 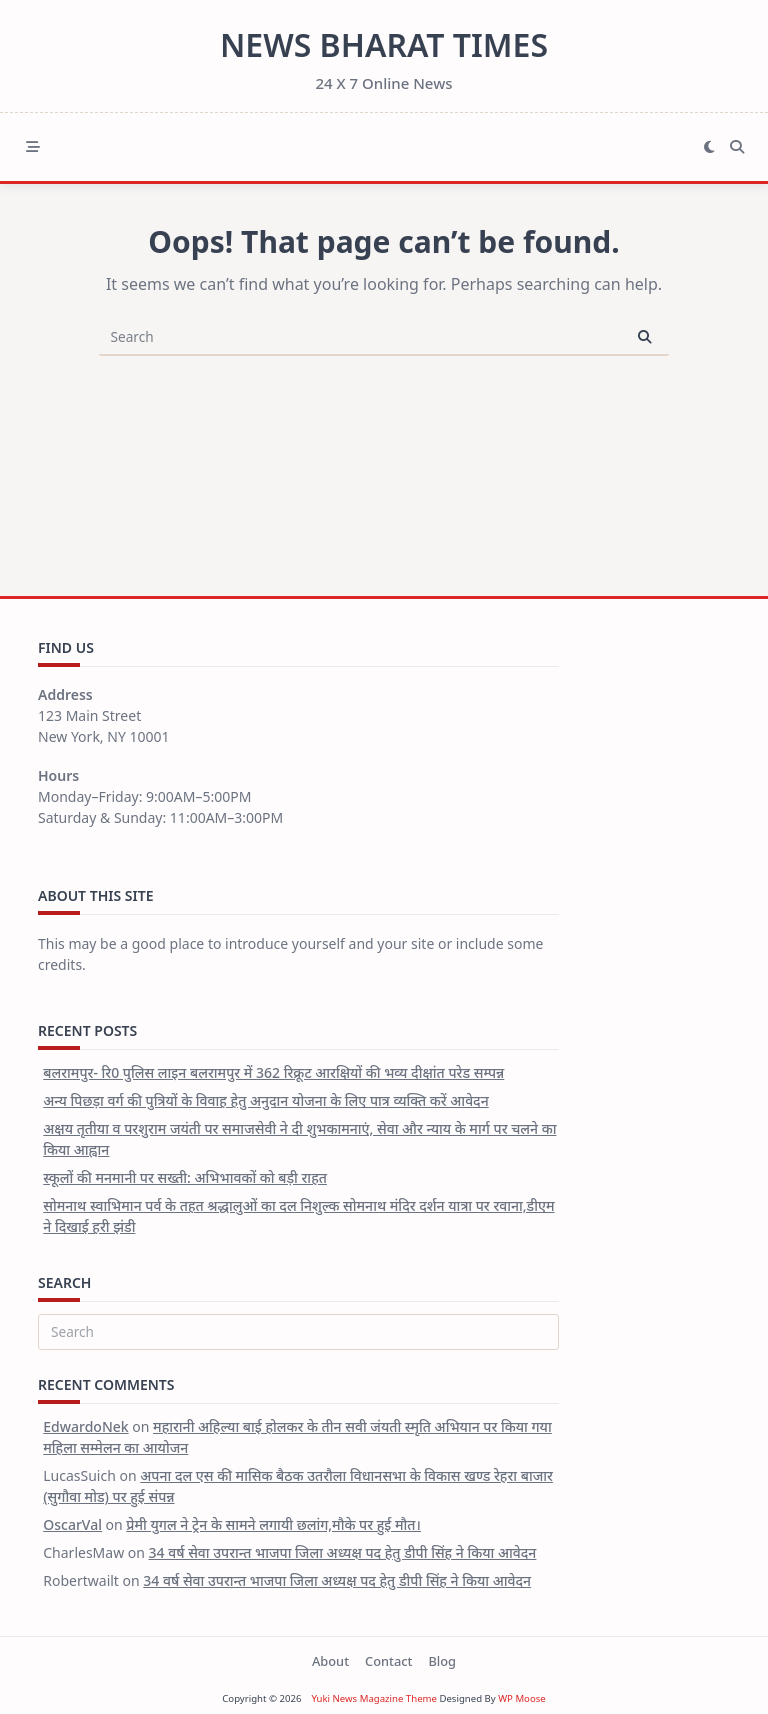 I want to click on About, so click(x=330, y=1661).